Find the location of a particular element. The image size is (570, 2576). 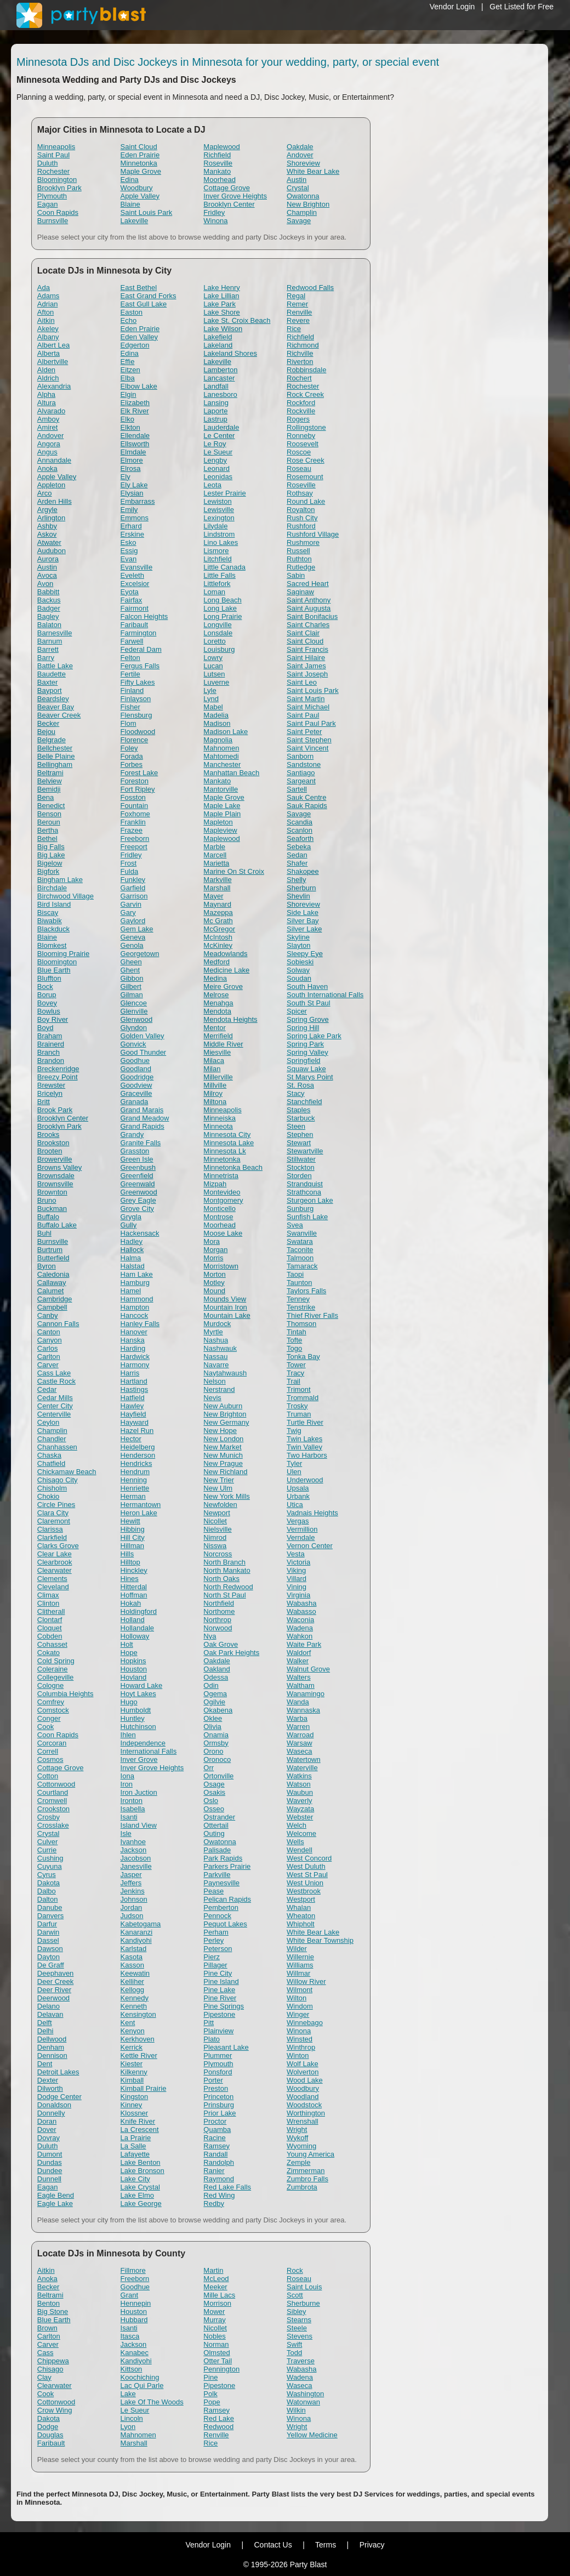

Taunton is located at coordinates (299, 1282).